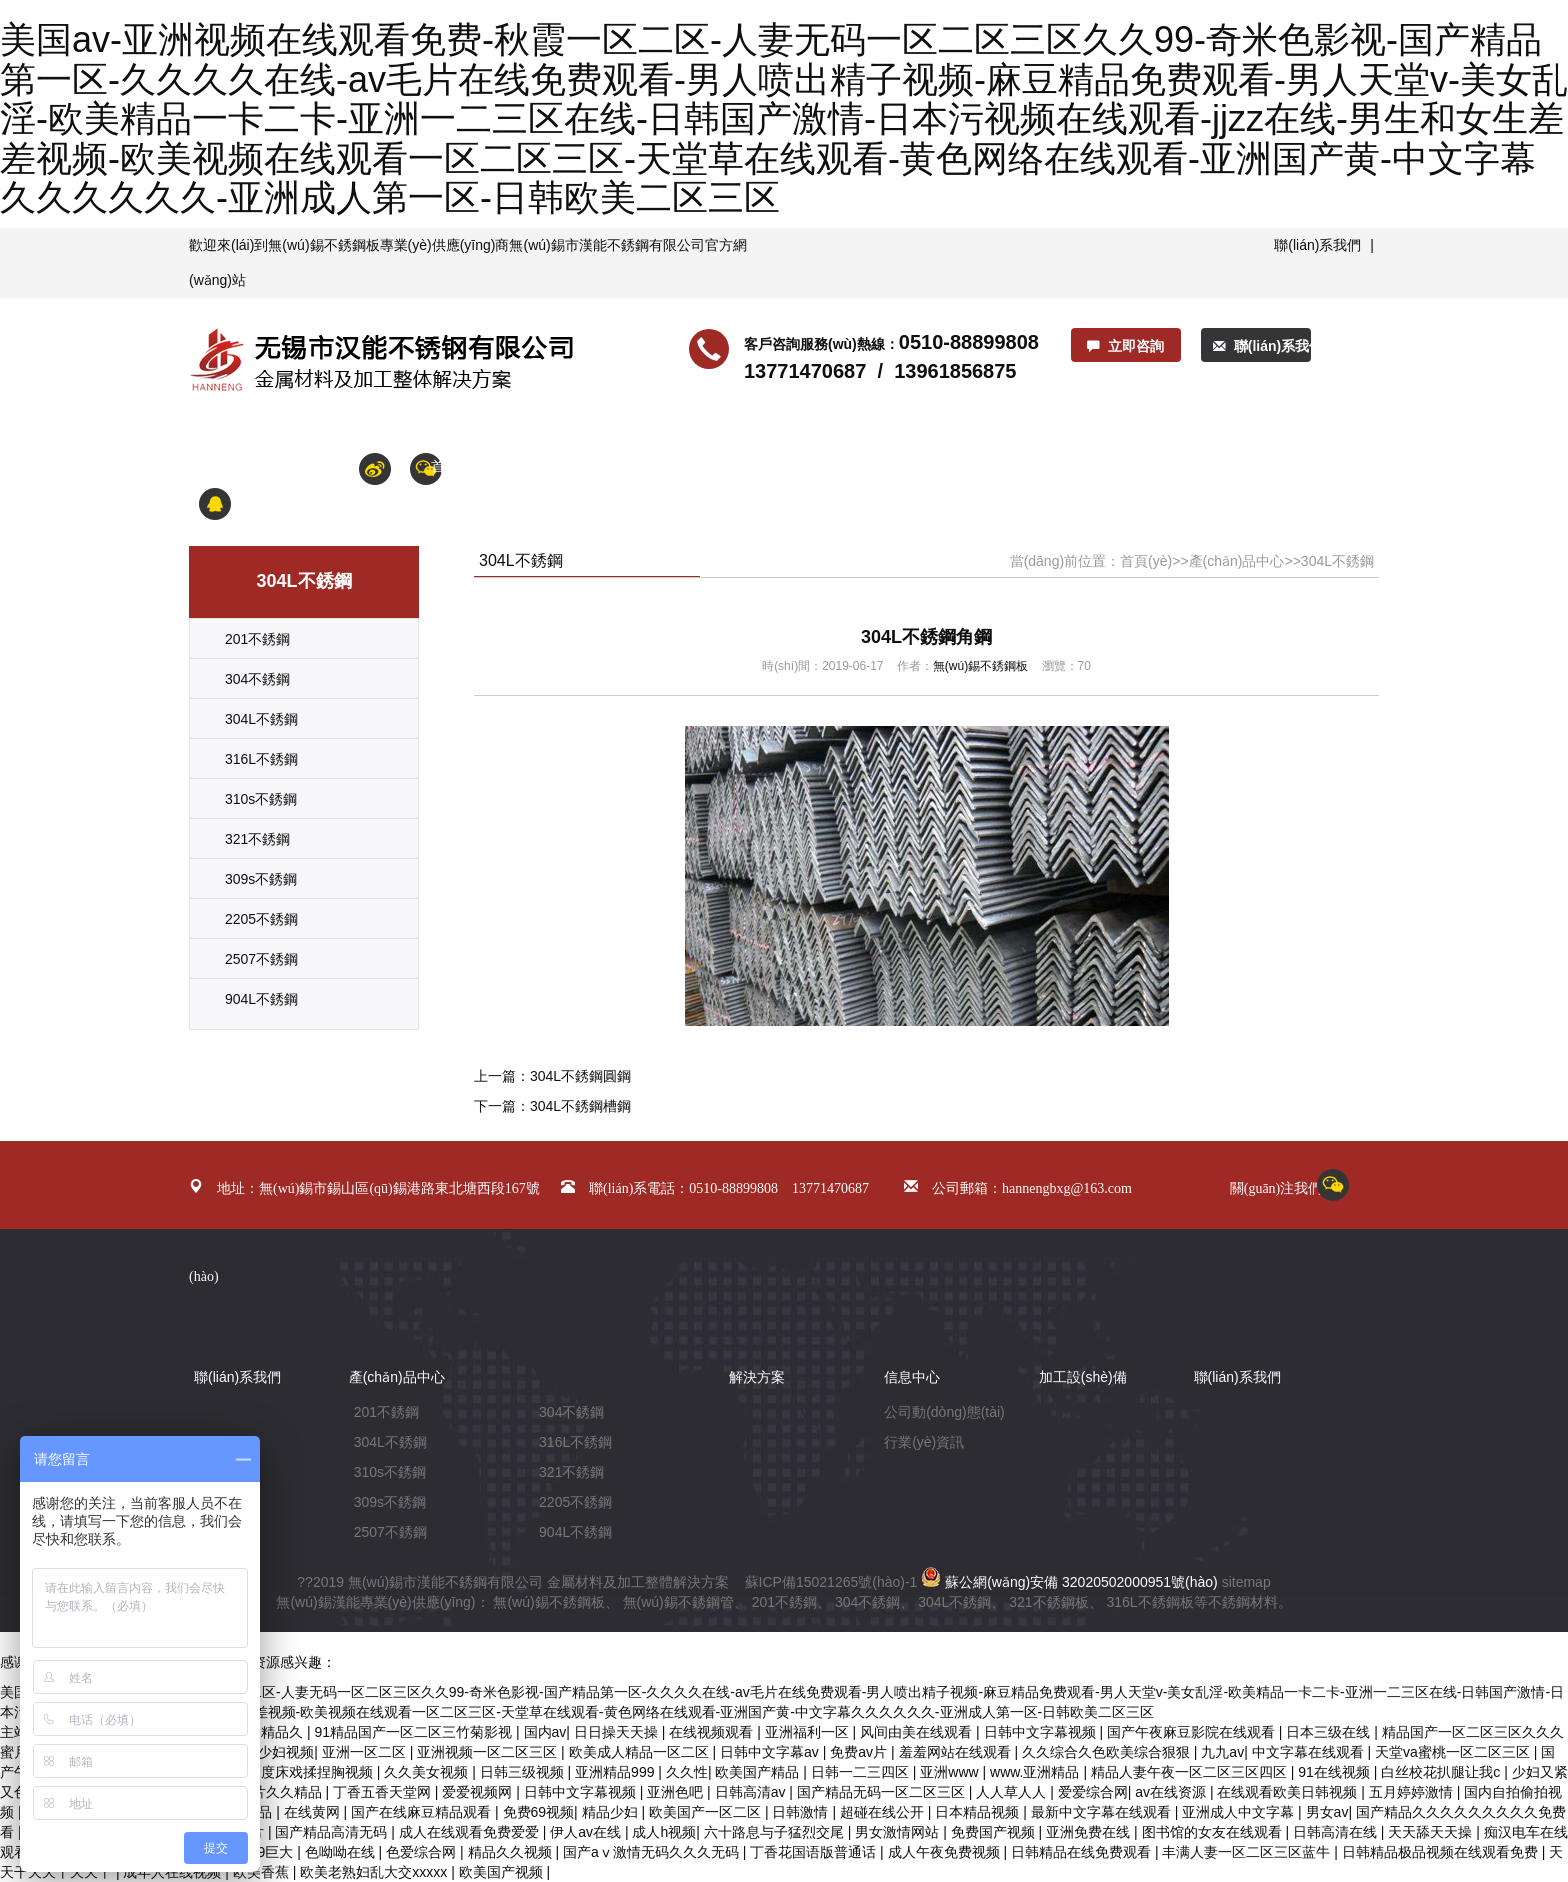  What do you see at coordinates (899, 1832) in the screenshot?
I see `男女激情网站` at bounding box center [899, 1832].